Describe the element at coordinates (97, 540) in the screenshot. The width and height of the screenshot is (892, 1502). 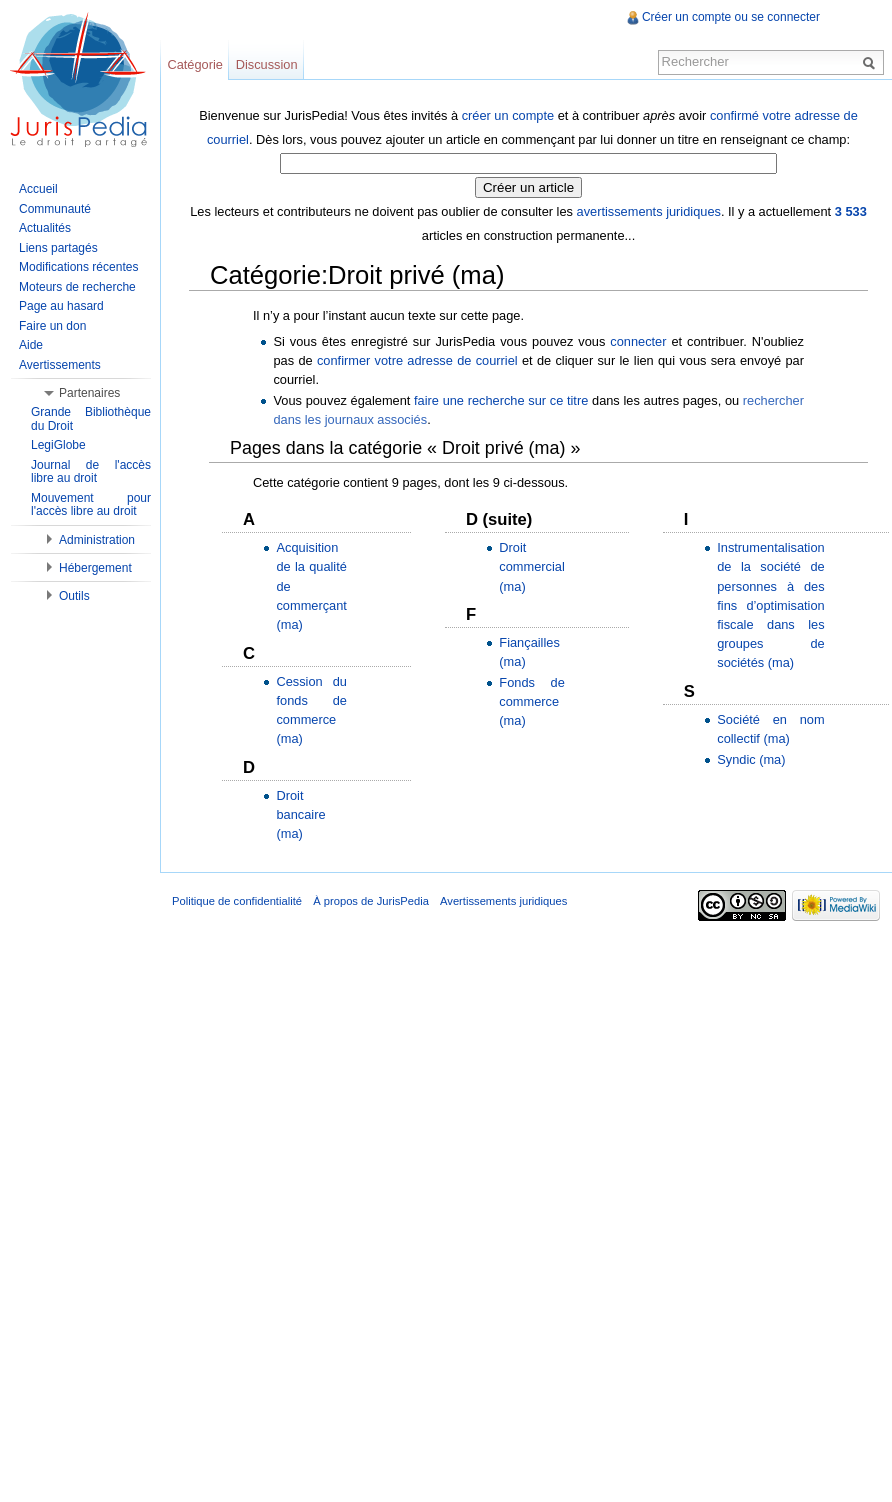
I see `Administration` at that location.